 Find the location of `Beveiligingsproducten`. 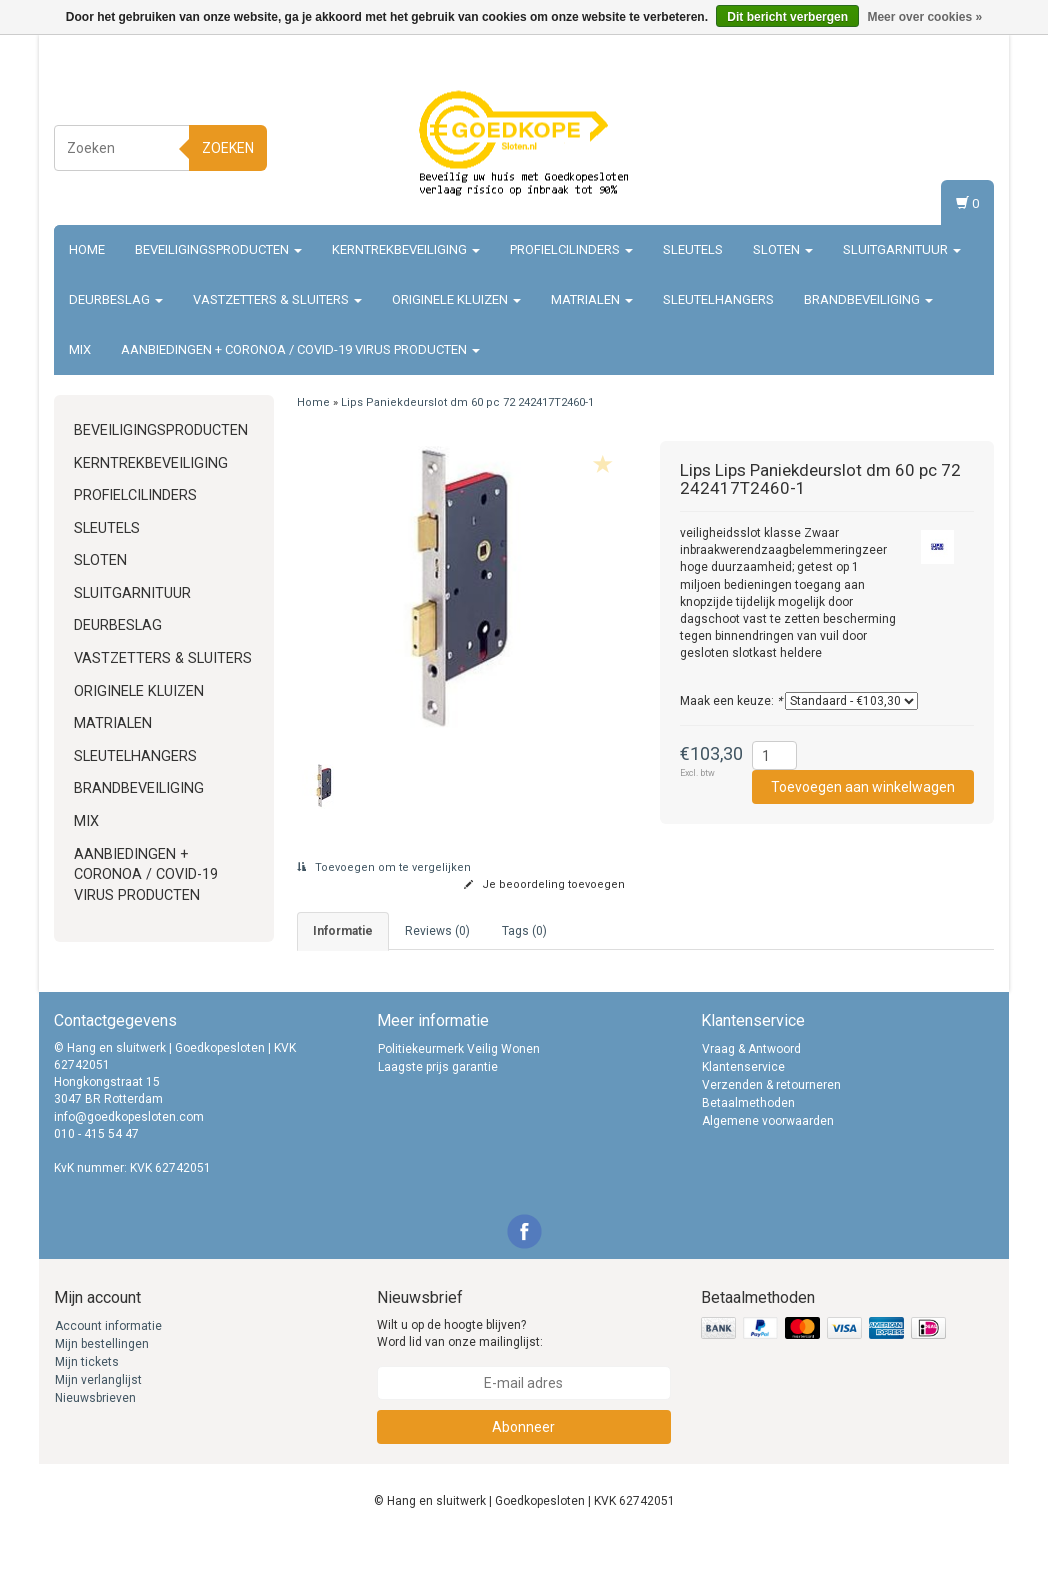

Beveiligingsproducten is located at coordinates (218, 249).